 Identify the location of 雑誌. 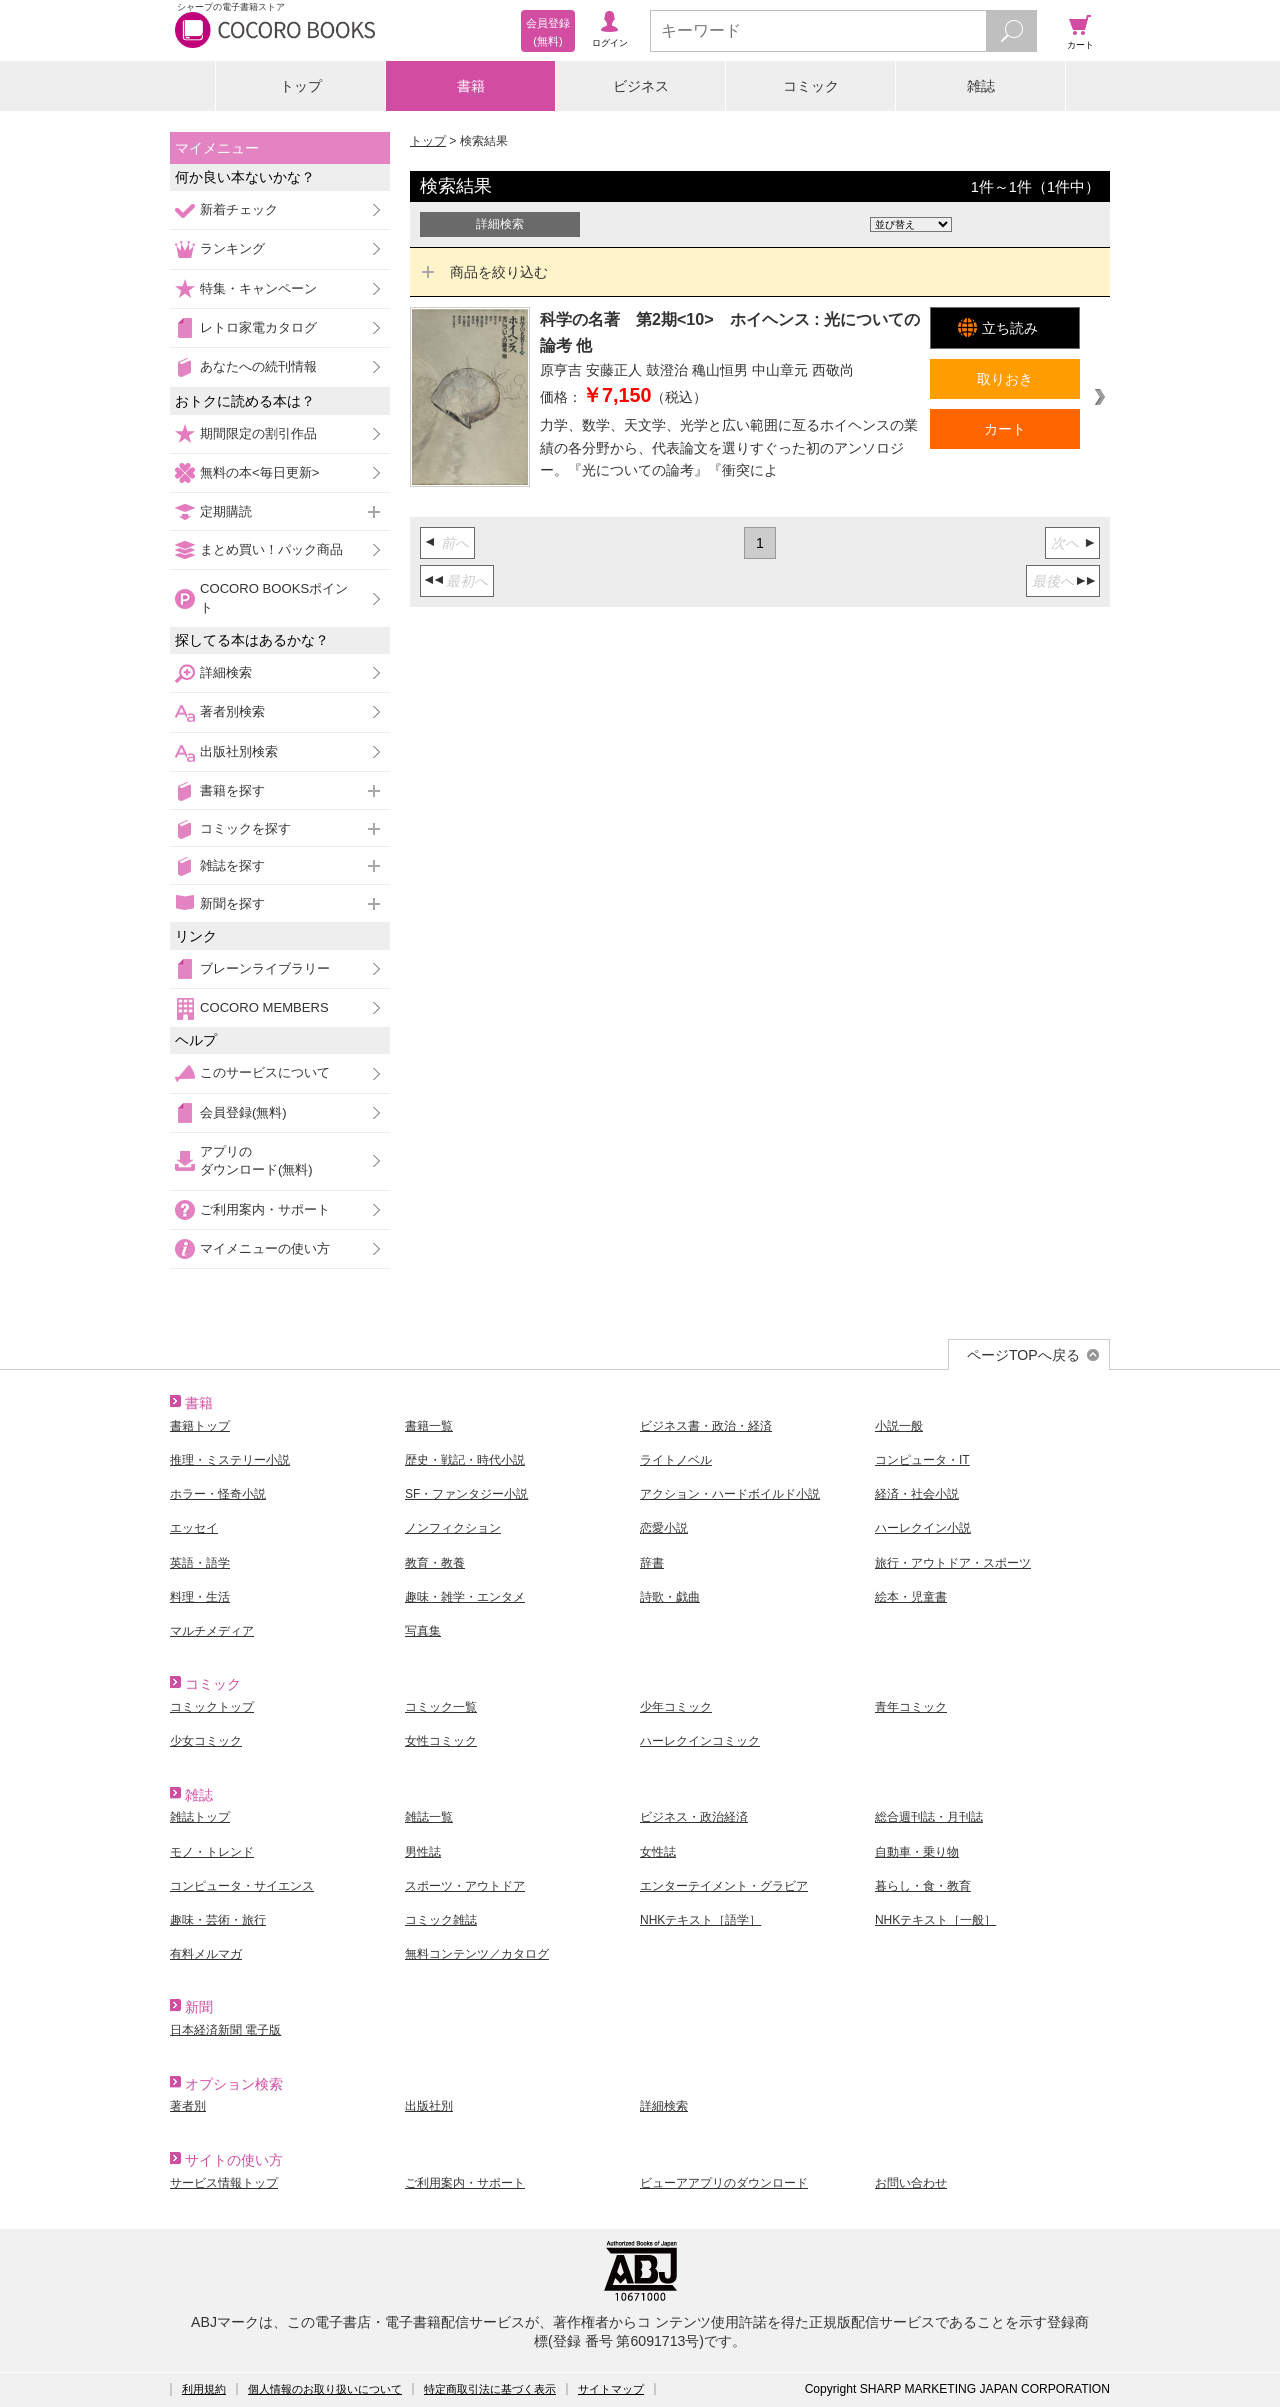
(981, 86).